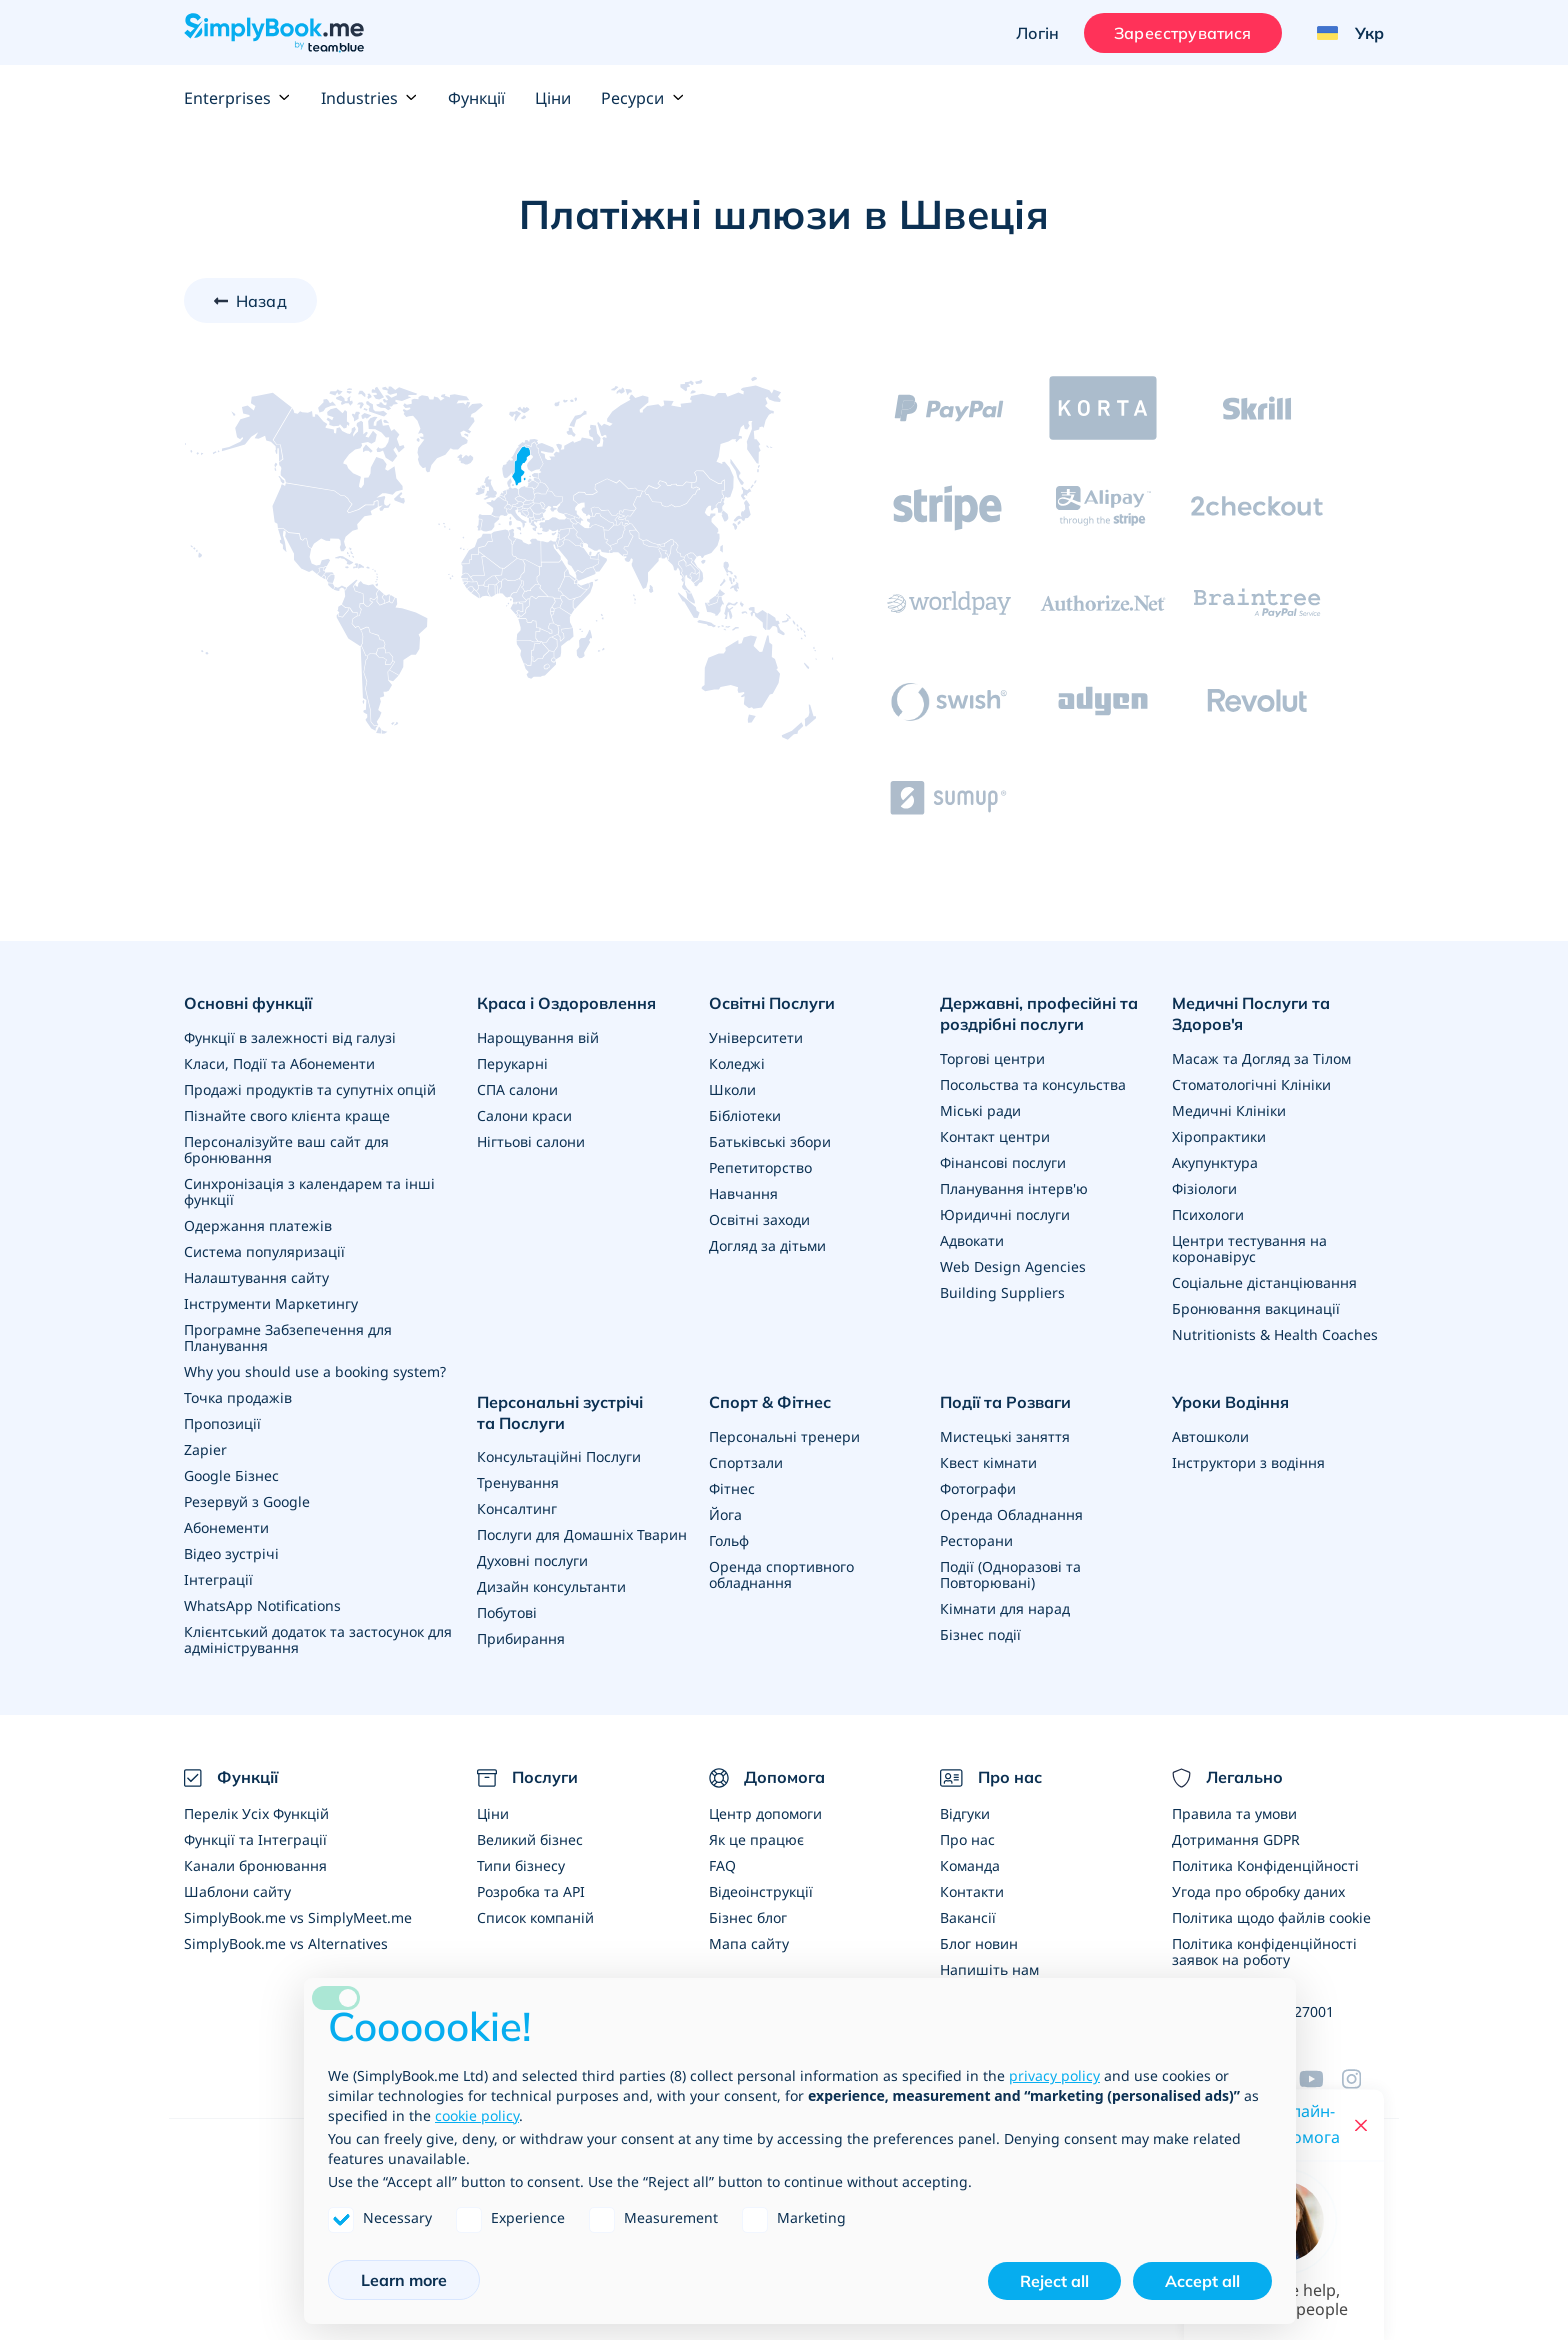 The image size is (1568, 2340). I want to click on Reject all [button], so click(1054, 2281).